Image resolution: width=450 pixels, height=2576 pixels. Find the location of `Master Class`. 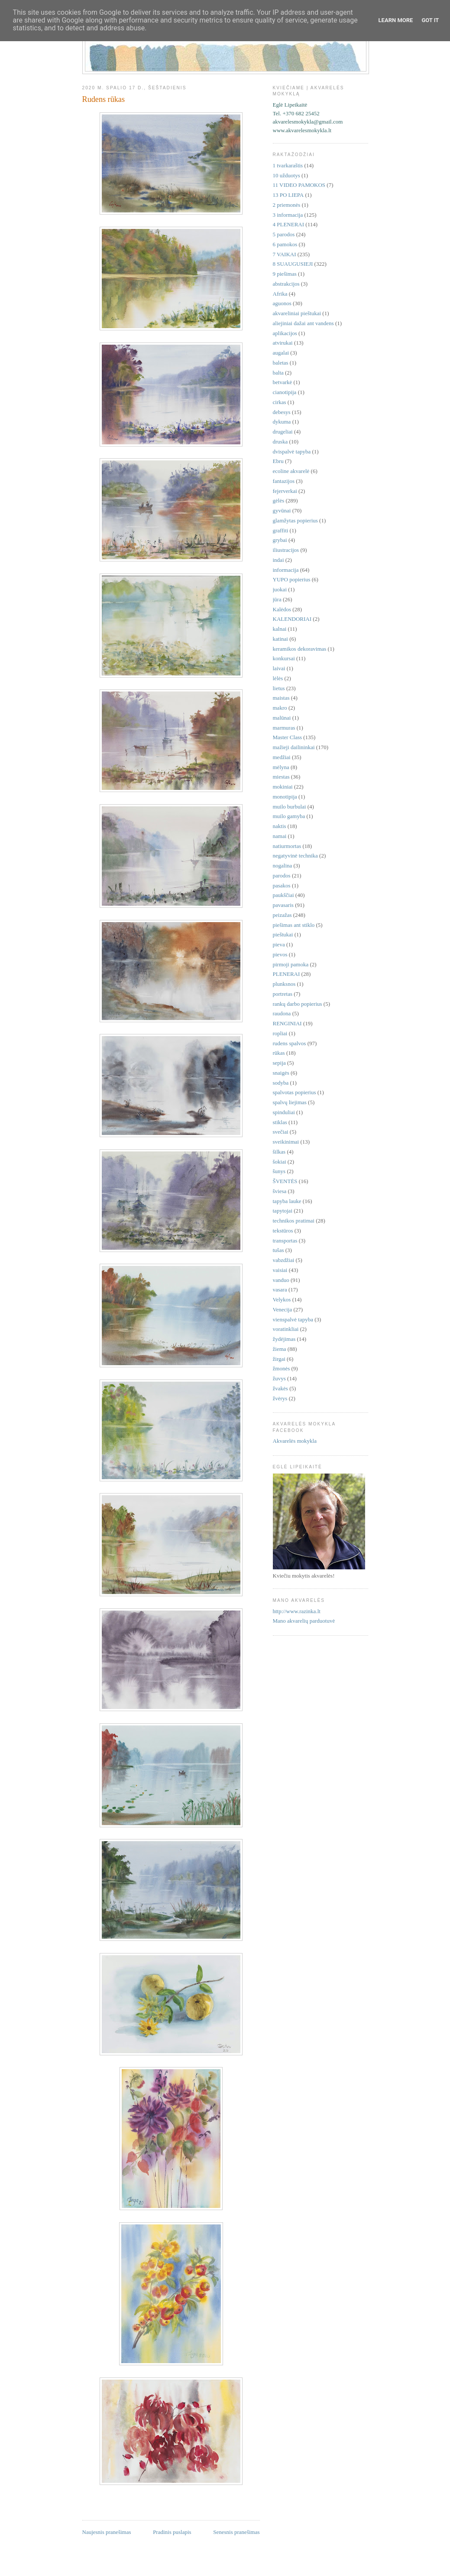

Master Class is located at coordinates (287, 737).